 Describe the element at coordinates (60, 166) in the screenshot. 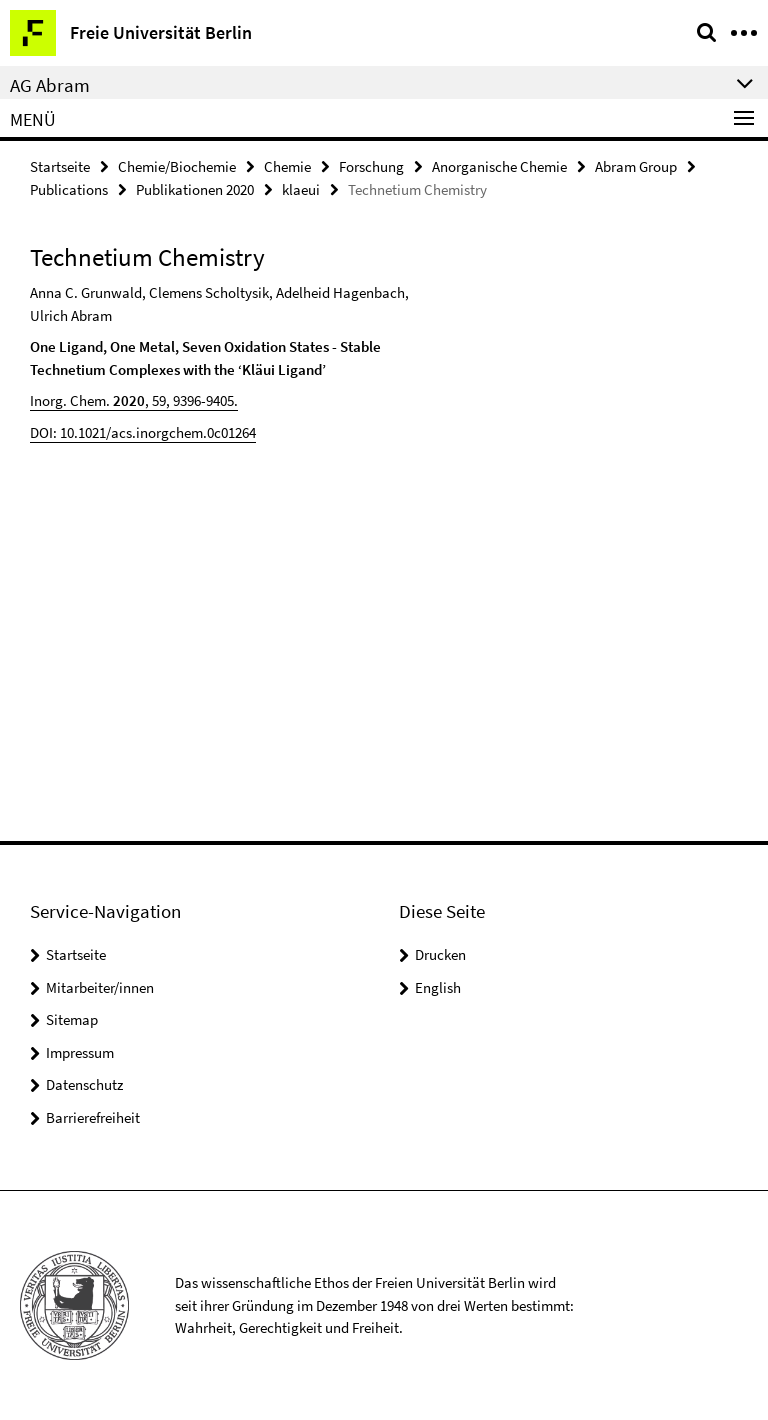

I see `Startseite` at that location.